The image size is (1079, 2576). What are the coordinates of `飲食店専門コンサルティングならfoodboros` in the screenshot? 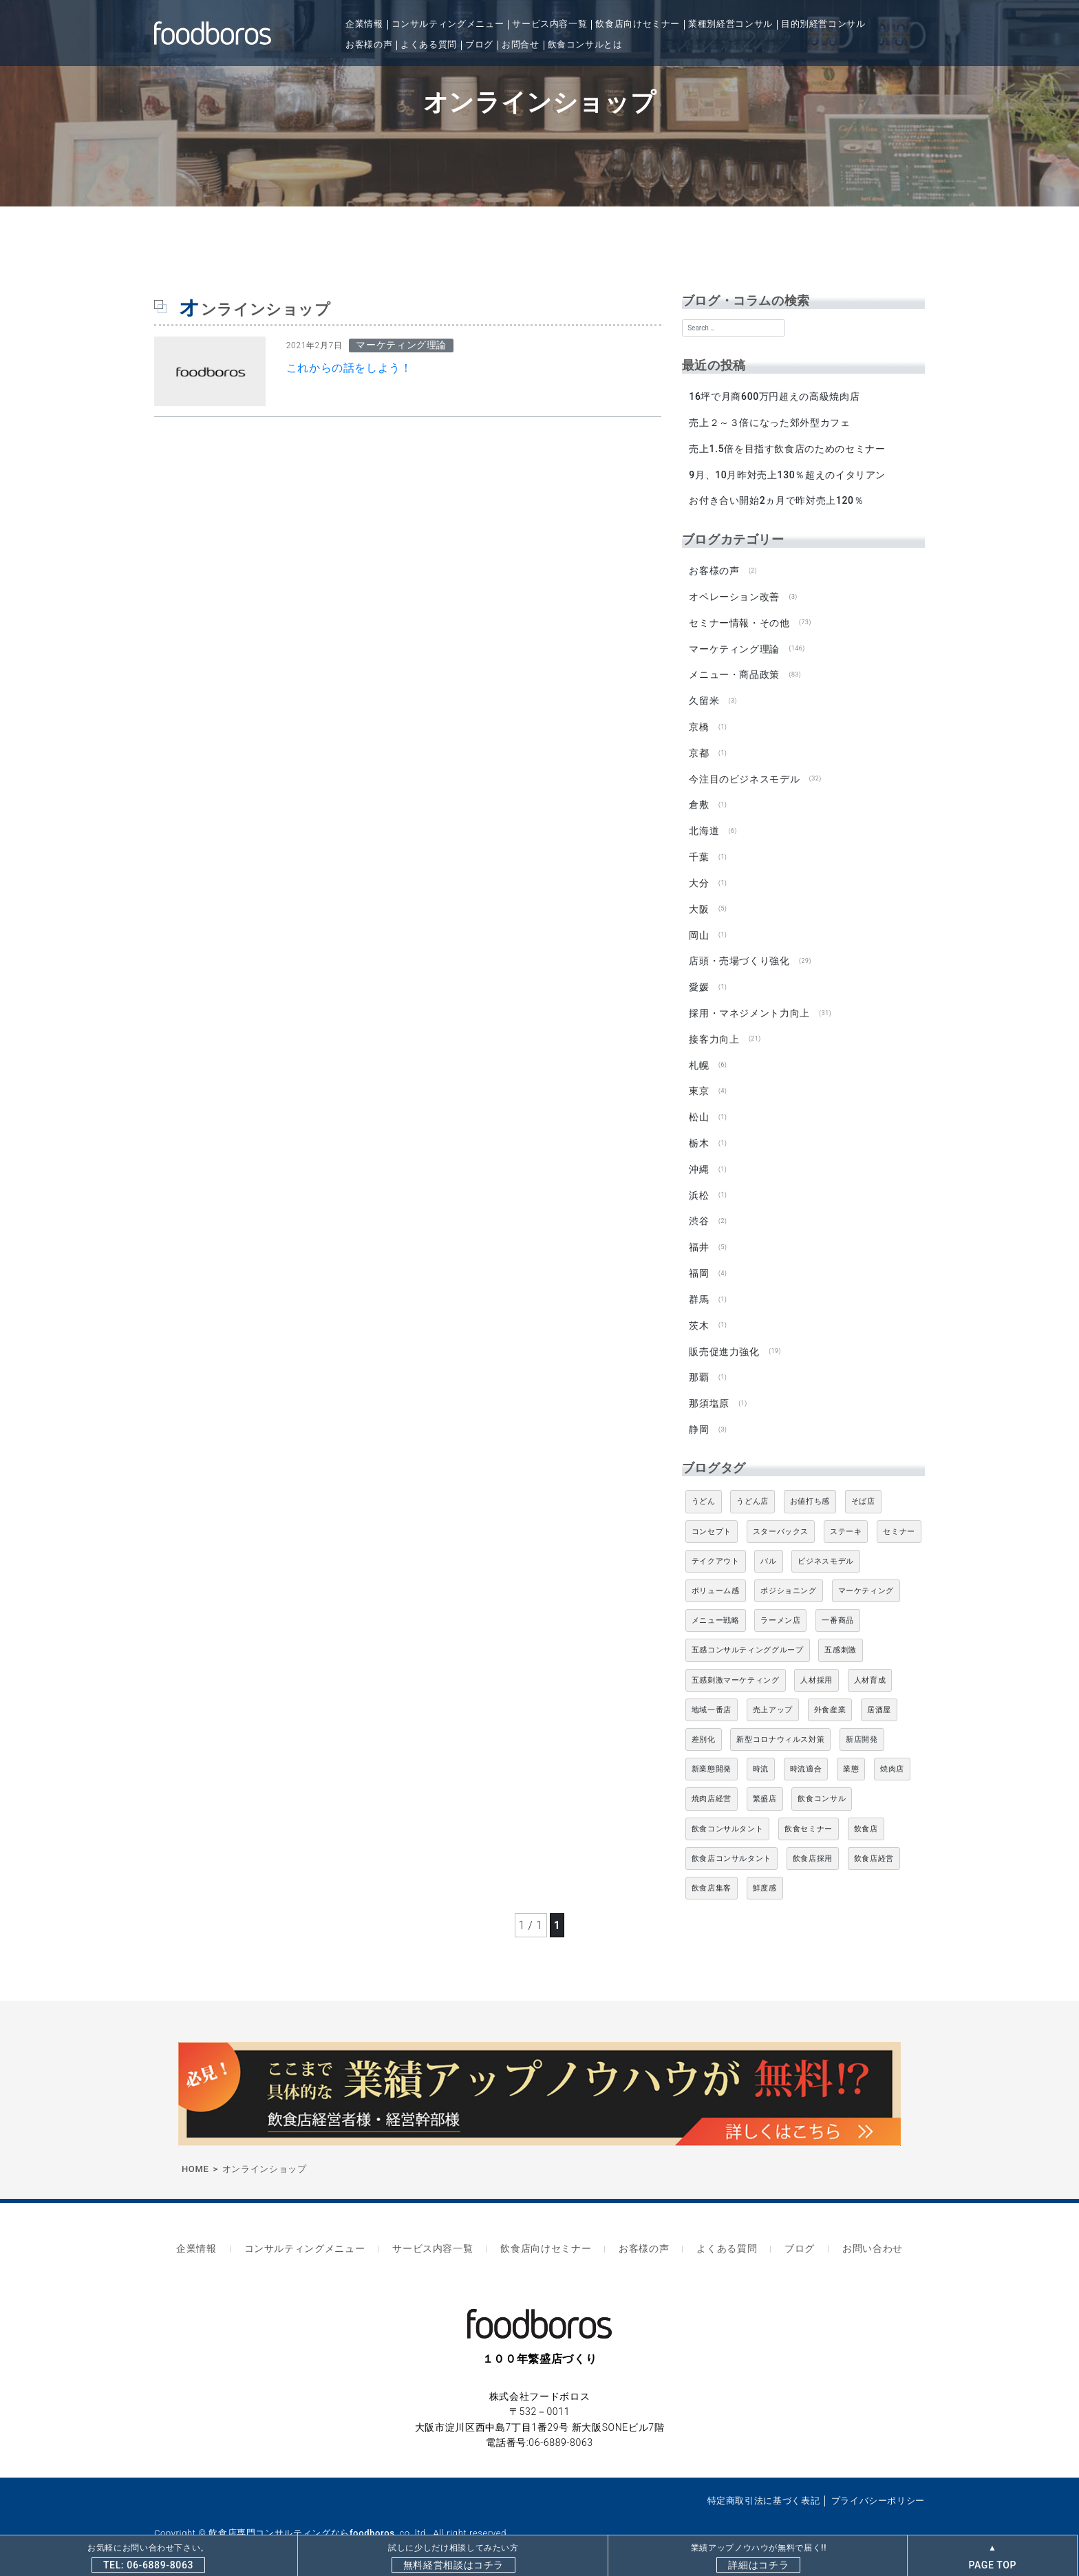 It's located at (301, 2511).